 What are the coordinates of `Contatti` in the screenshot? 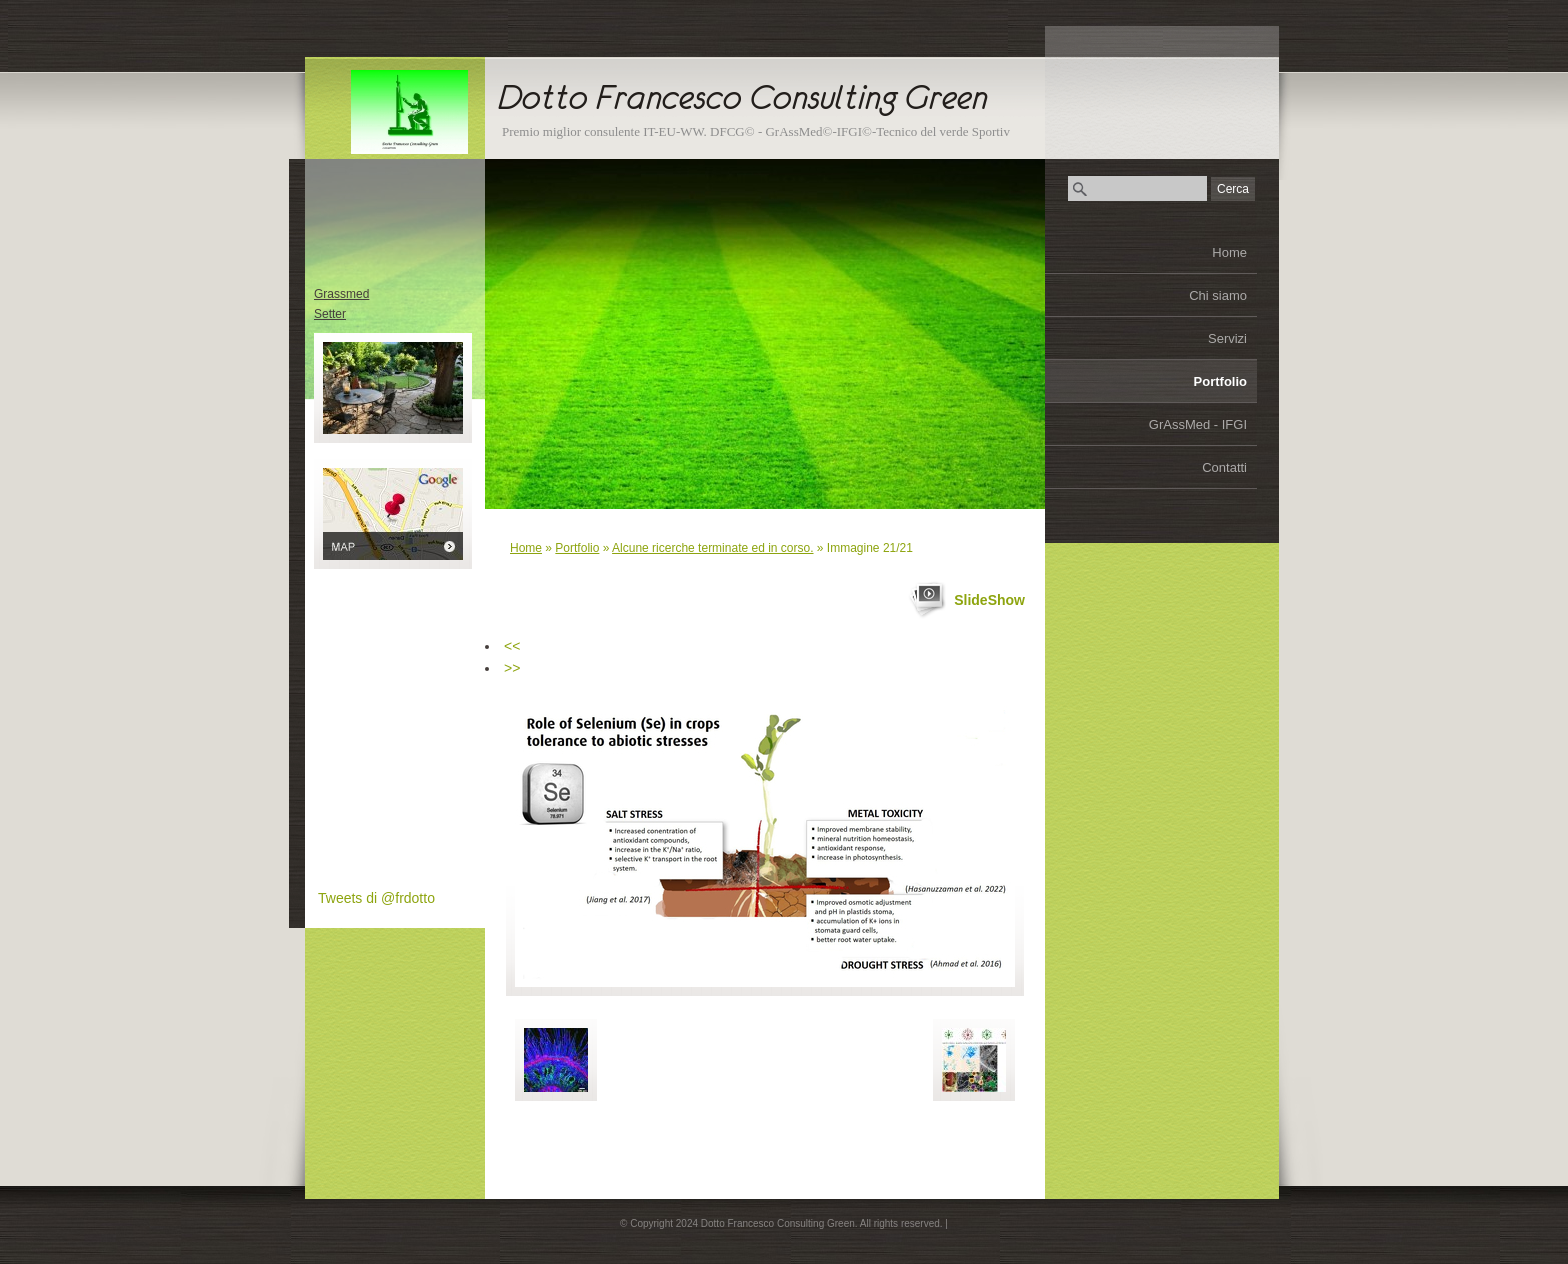 It's located at (1224, 467).